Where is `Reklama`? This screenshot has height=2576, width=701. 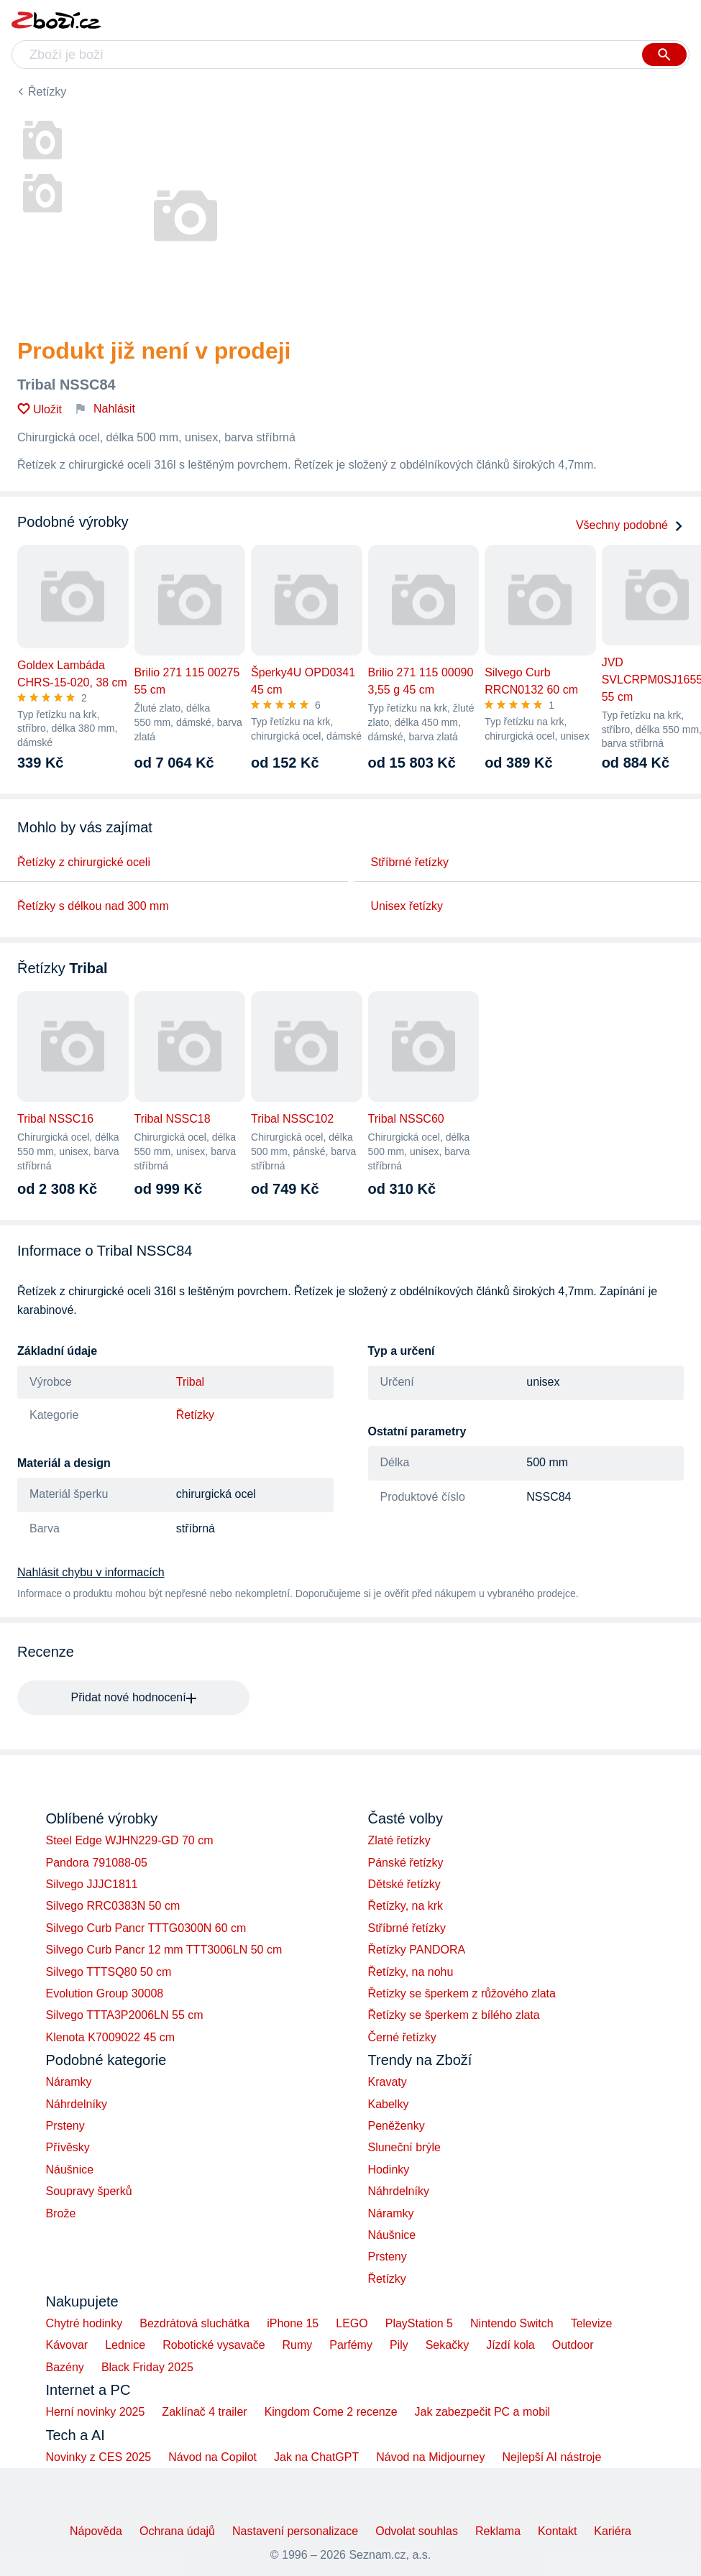 Reklama is located at coordinates (498, 2531).